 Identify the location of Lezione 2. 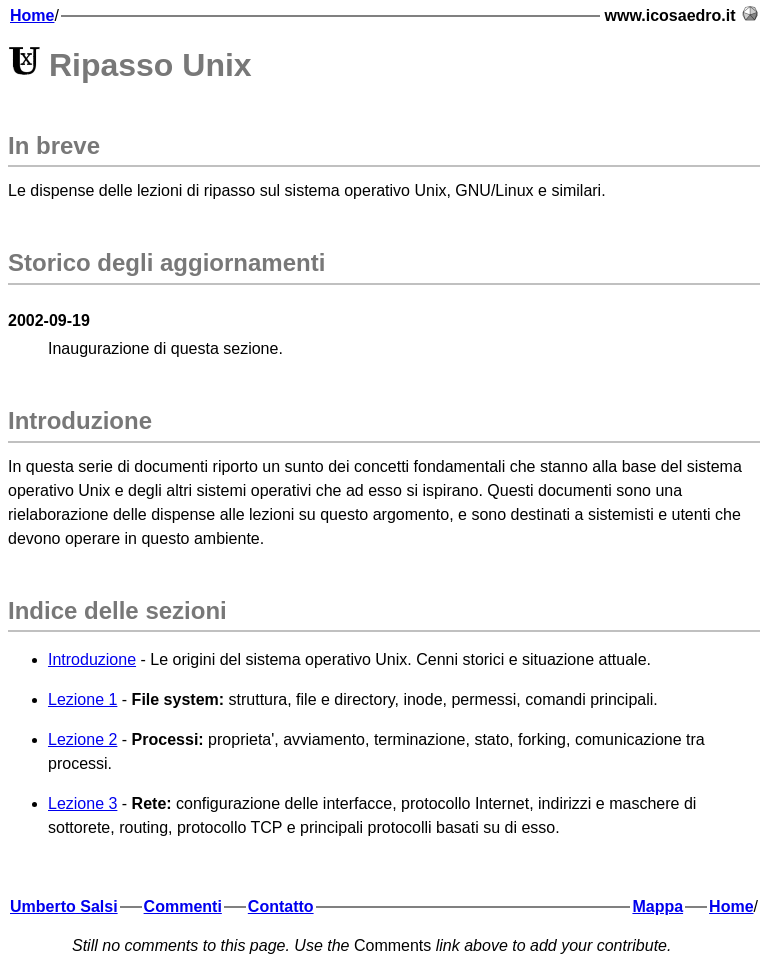
(82, 739).